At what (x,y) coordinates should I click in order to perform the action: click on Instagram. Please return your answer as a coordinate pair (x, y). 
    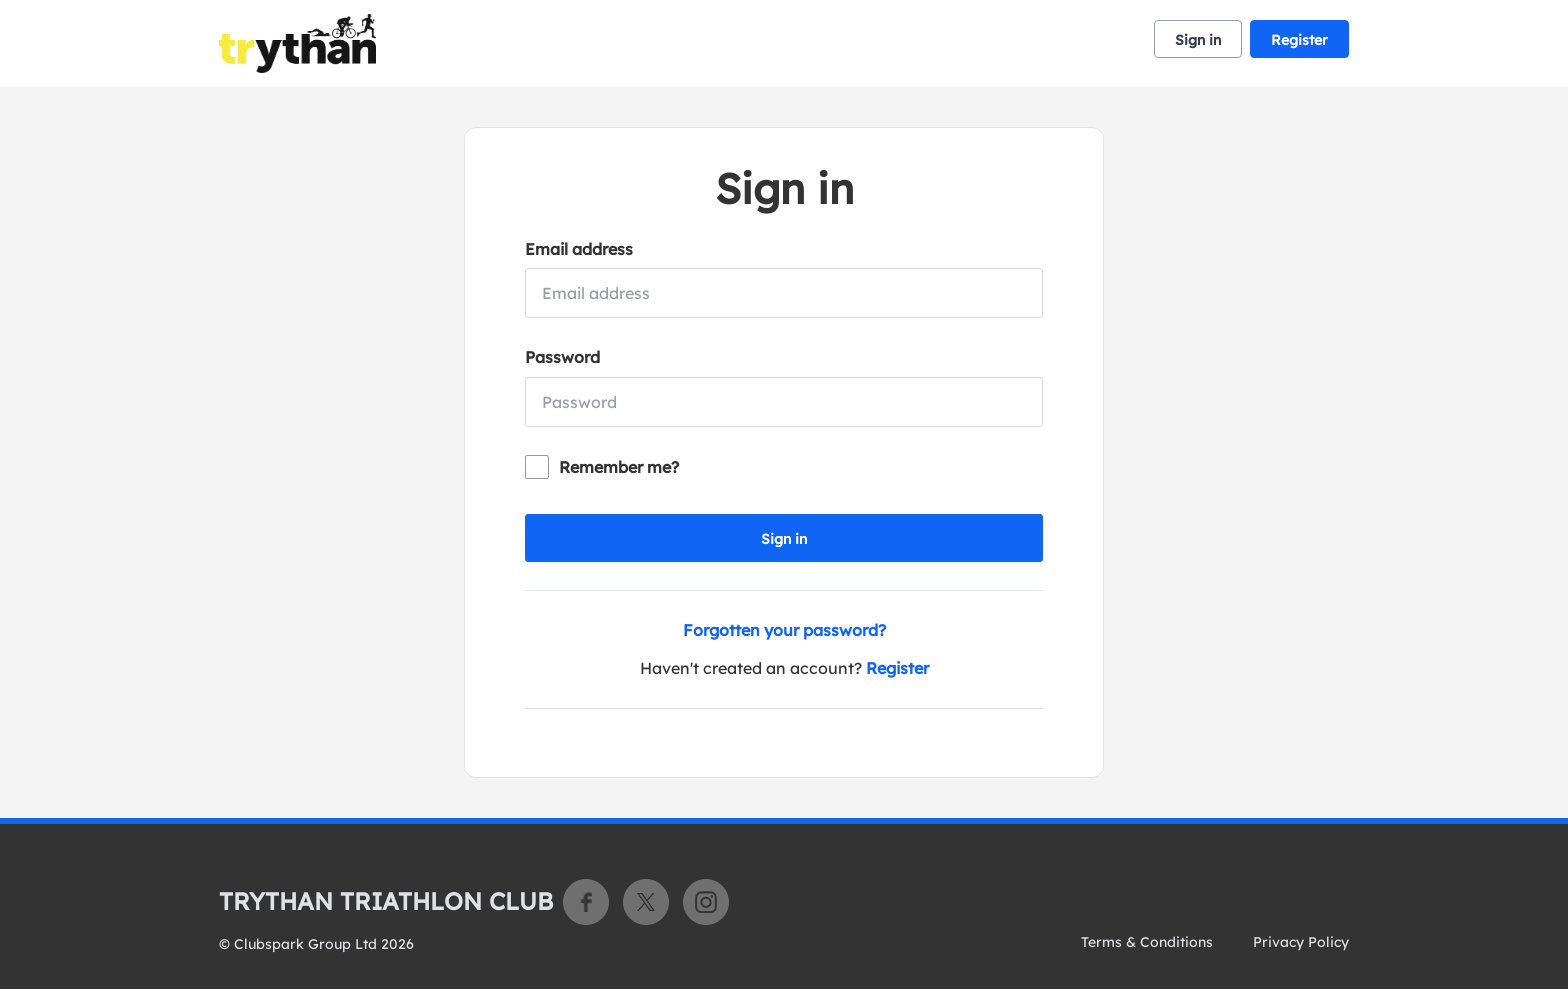
    Looking at the image, I should click on (706, 902).